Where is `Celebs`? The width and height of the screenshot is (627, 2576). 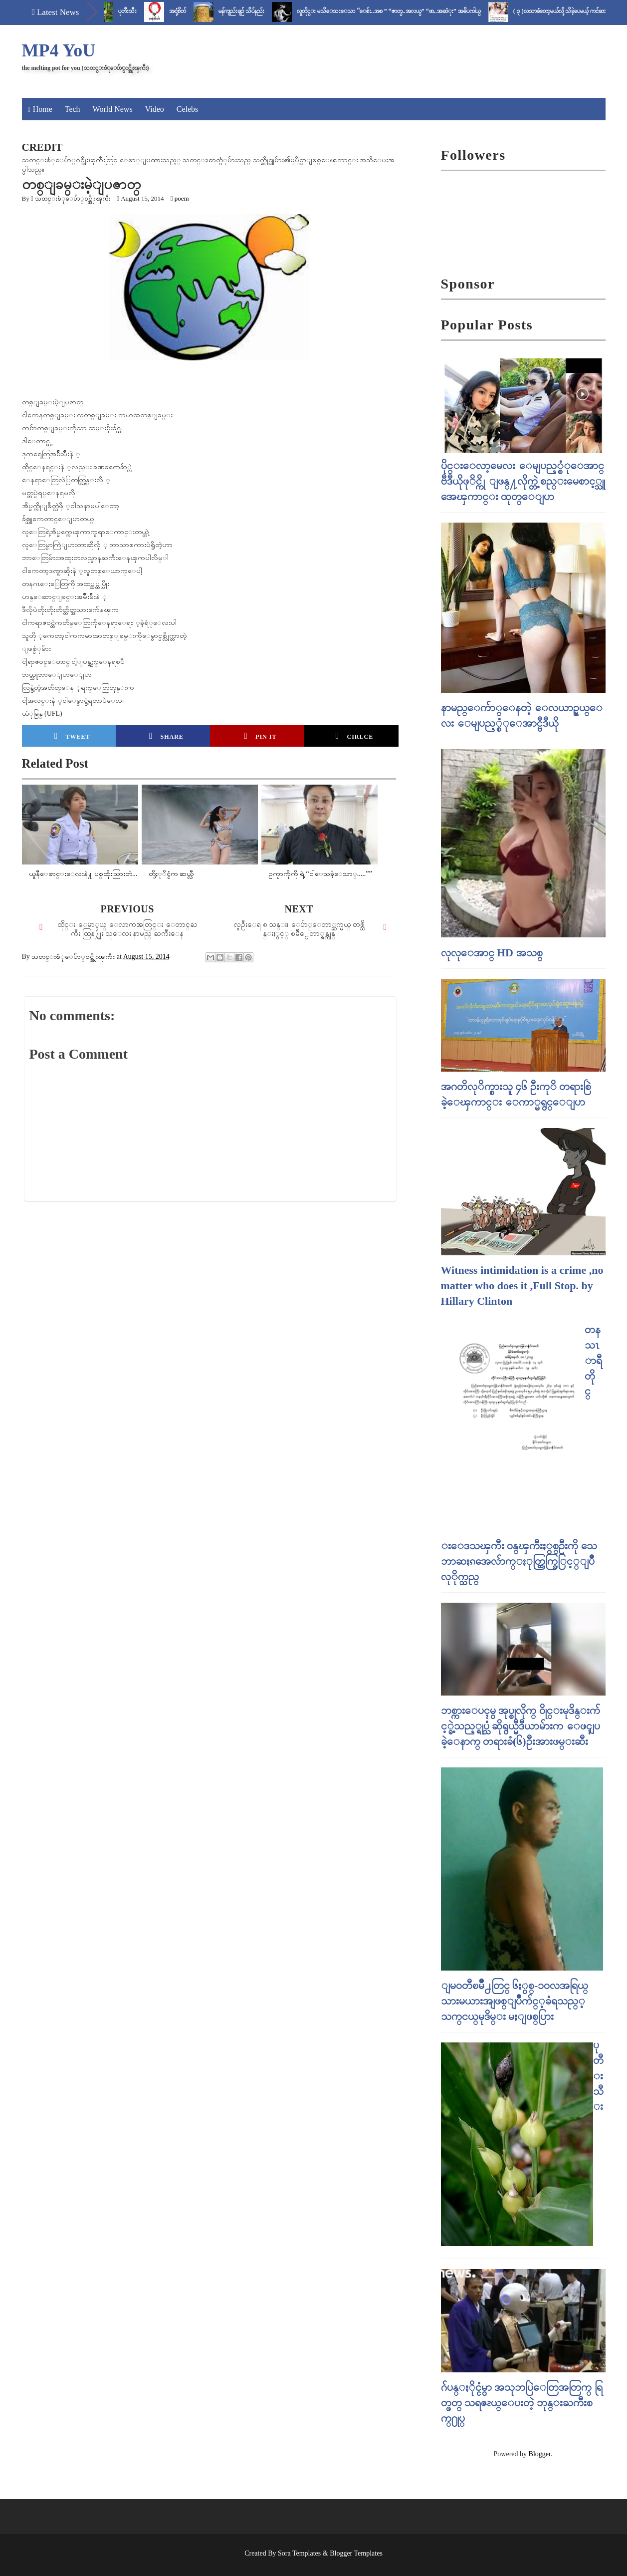
Celebs is located at coordinates (188, 109).